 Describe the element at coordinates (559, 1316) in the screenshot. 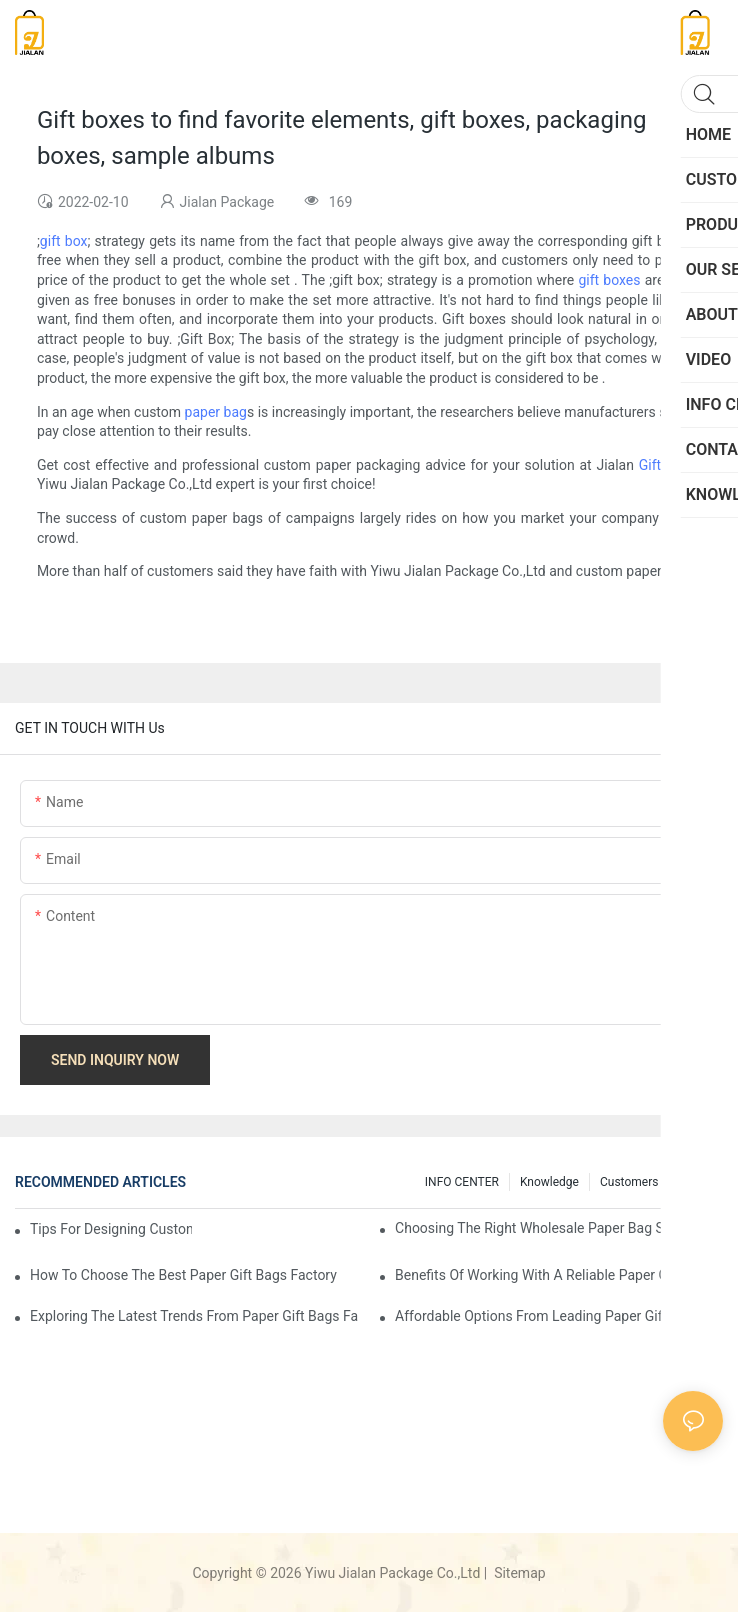

I see `Affordable Options from Leading Paper Gift Bags Factories` at that location.